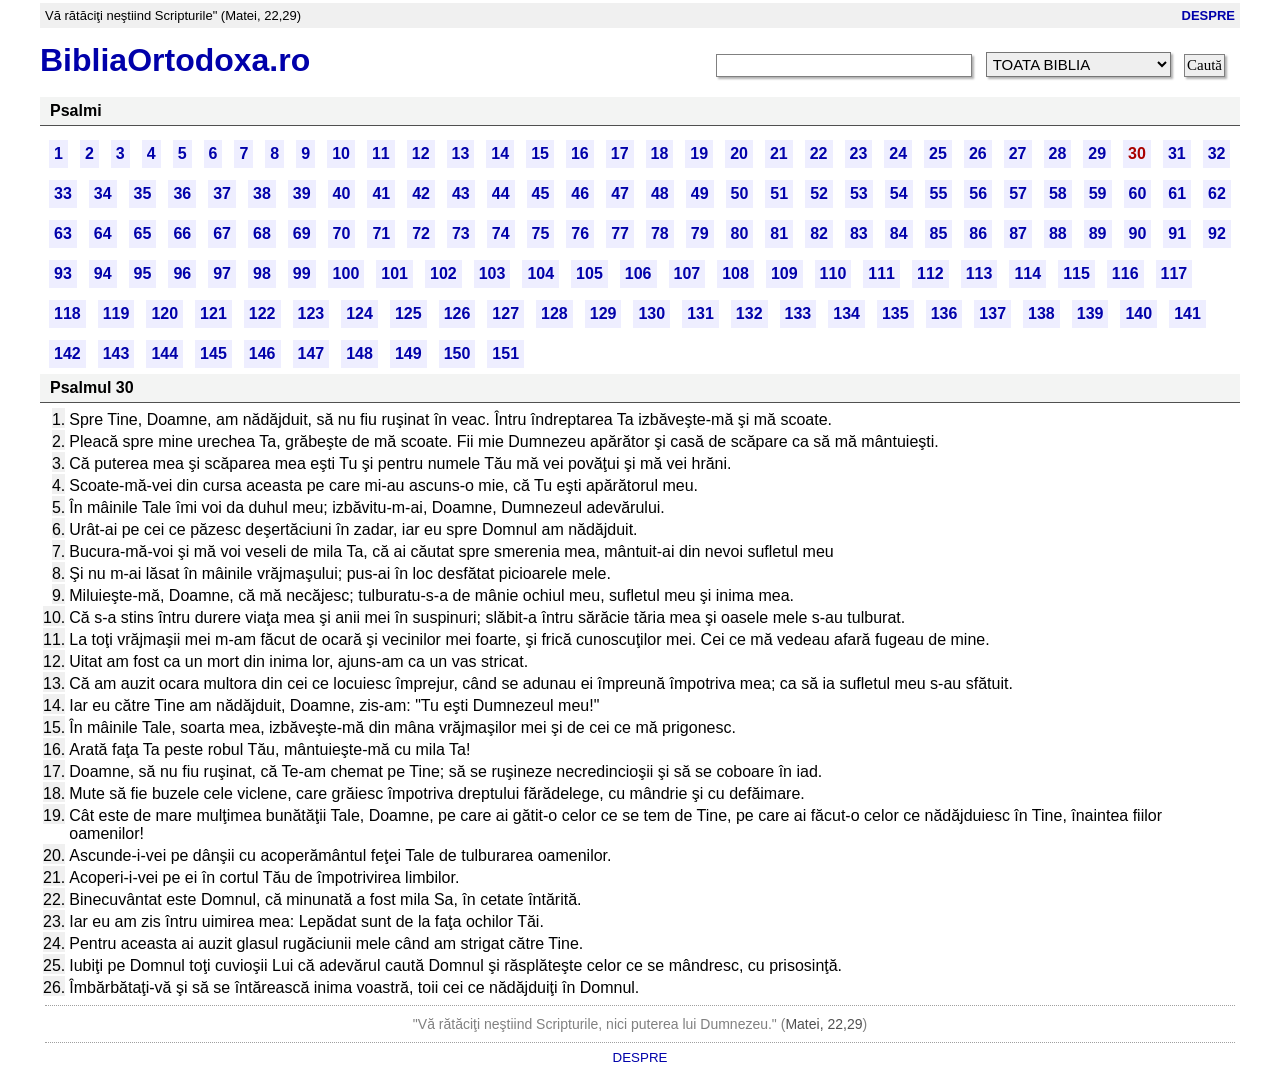 The image size is (1280, 1068). I want to click on 44, so click(501, 193).